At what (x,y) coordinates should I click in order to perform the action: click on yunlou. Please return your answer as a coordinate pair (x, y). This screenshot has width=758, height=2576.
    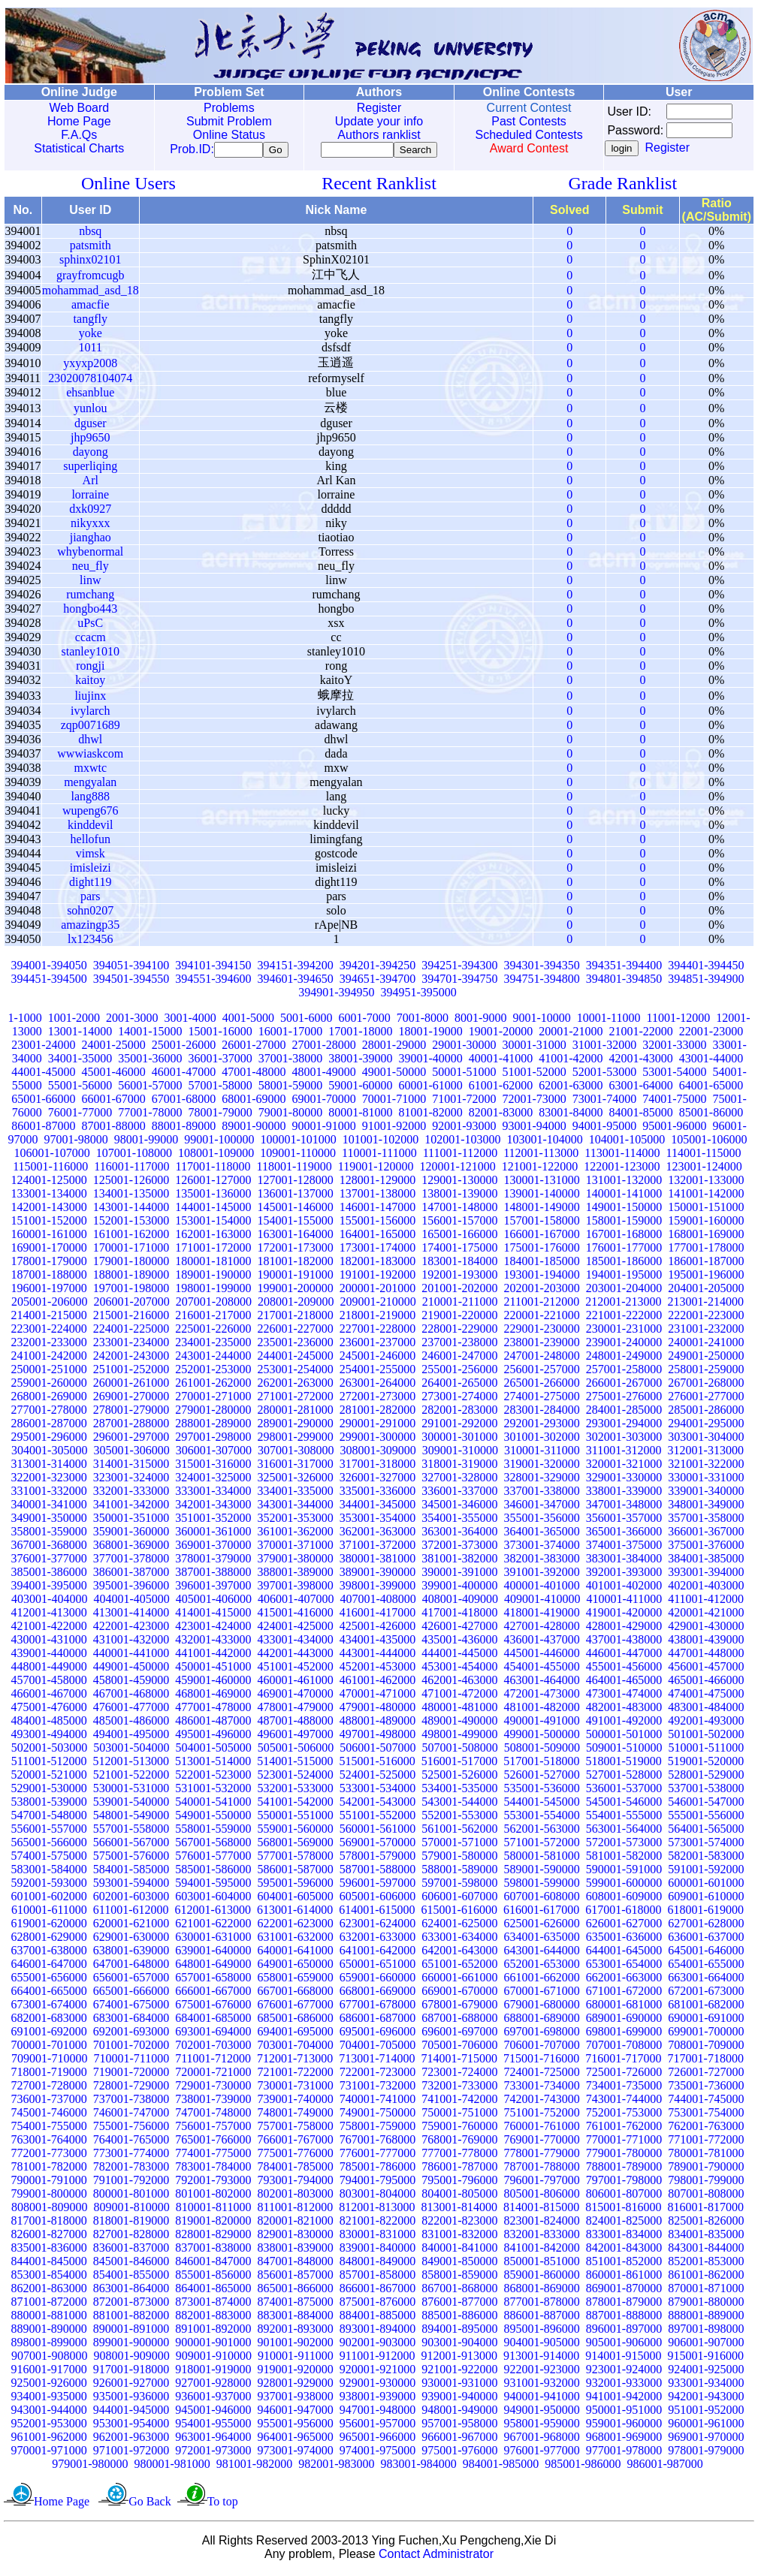
    Looking at the image, I should click on (90, 411).